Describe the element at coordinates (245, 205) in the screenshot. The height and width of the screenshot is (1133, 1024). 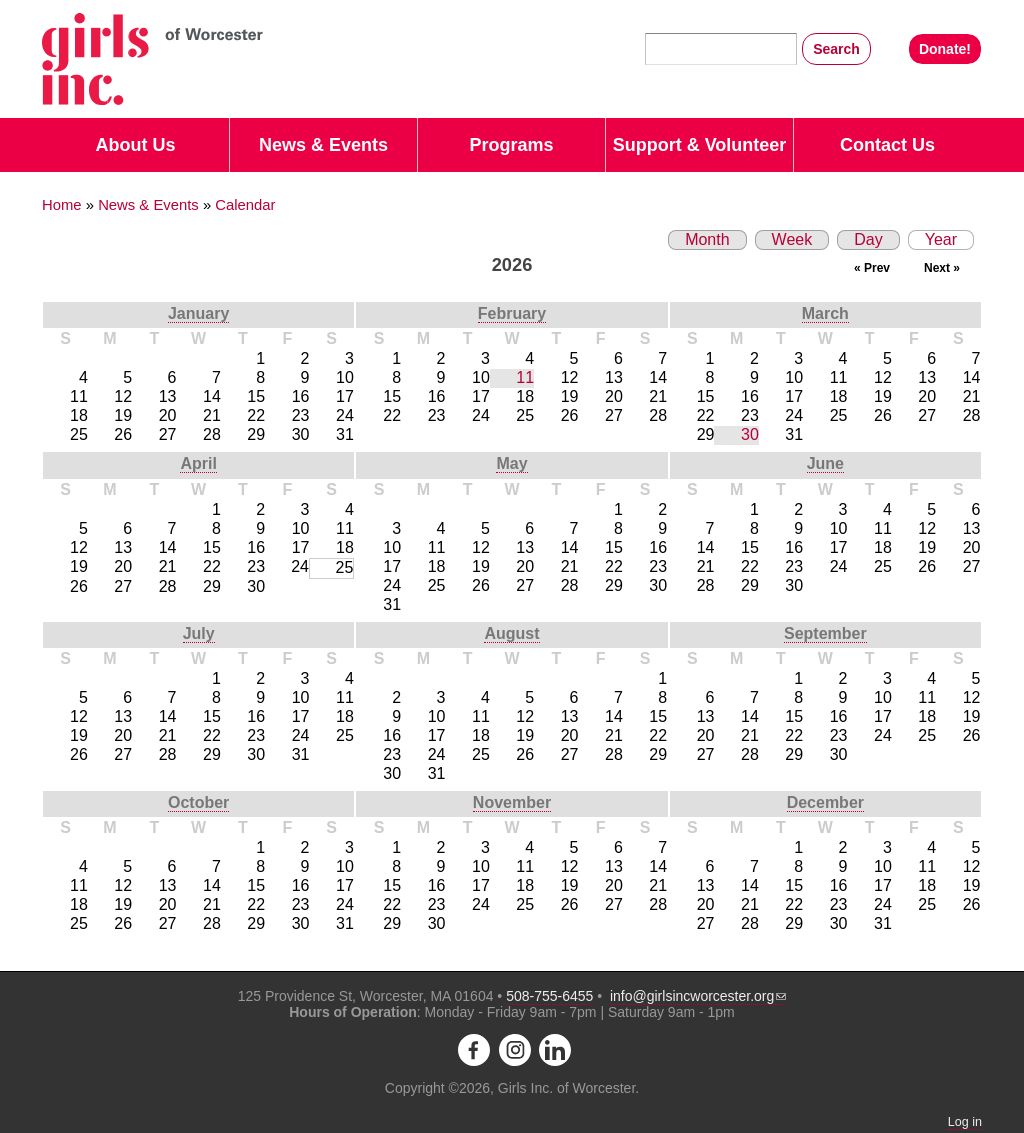
I see `Calendar` at that location.